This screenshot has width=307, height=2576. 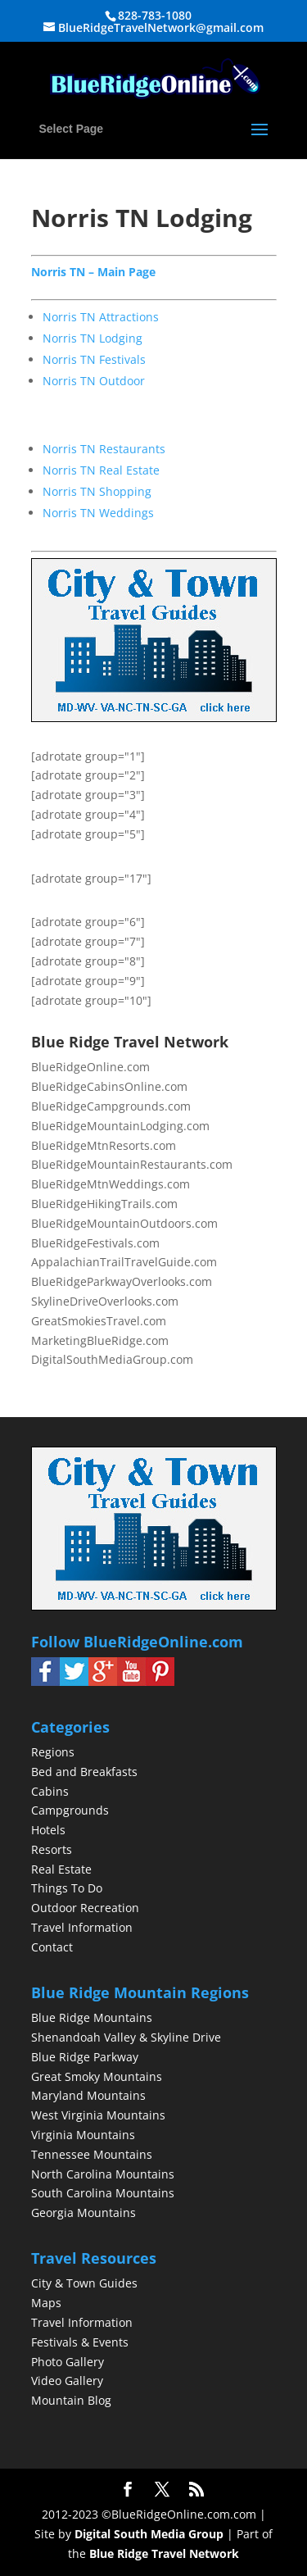 What do you see at coordinates (98, 2115) in the screenshot?
I see `West Virginia Mountains` at bounding box center [98, 2115].